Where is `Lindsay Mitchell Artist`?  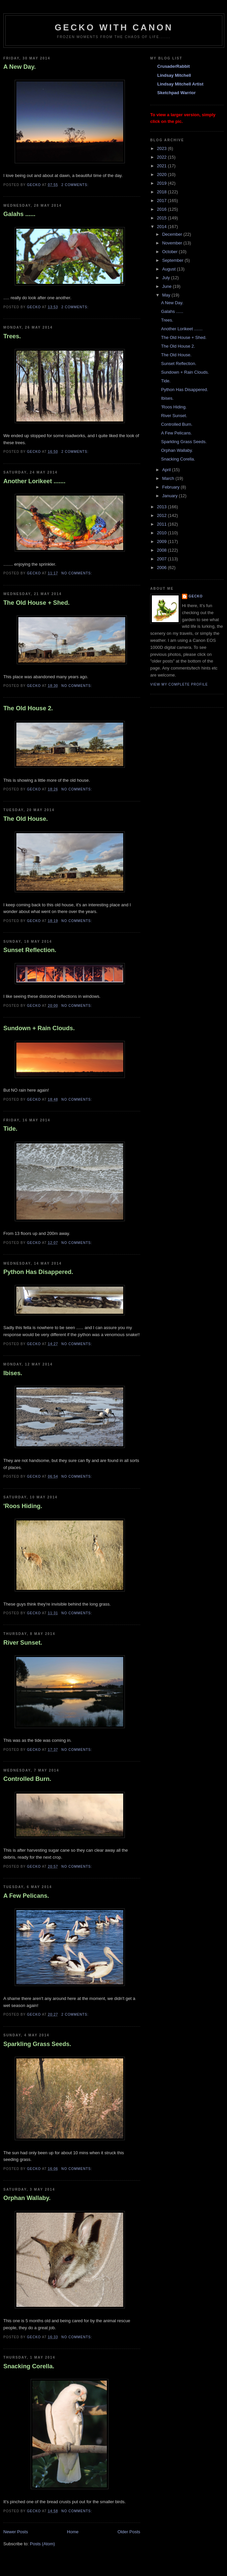
Lindsay Mitchell Artist is located at coordinates (180, 83).